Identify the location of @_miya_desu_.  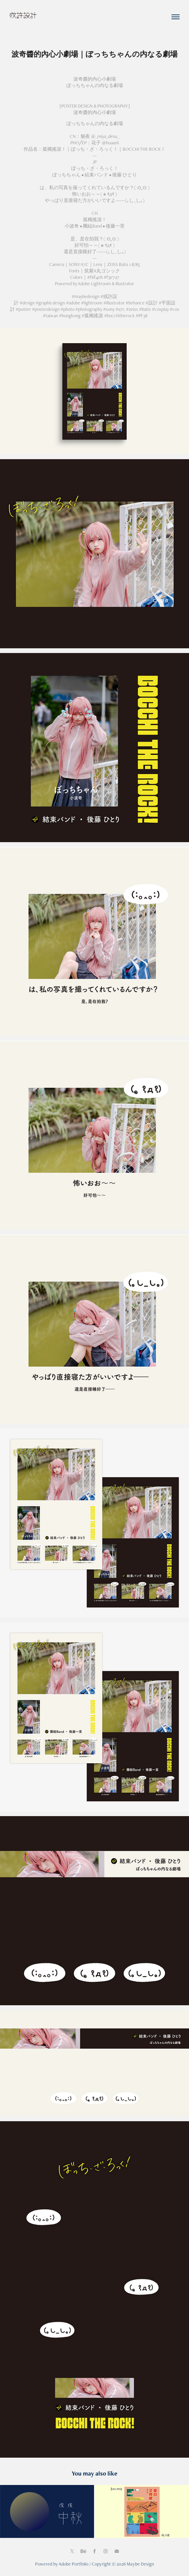
(105, 136).